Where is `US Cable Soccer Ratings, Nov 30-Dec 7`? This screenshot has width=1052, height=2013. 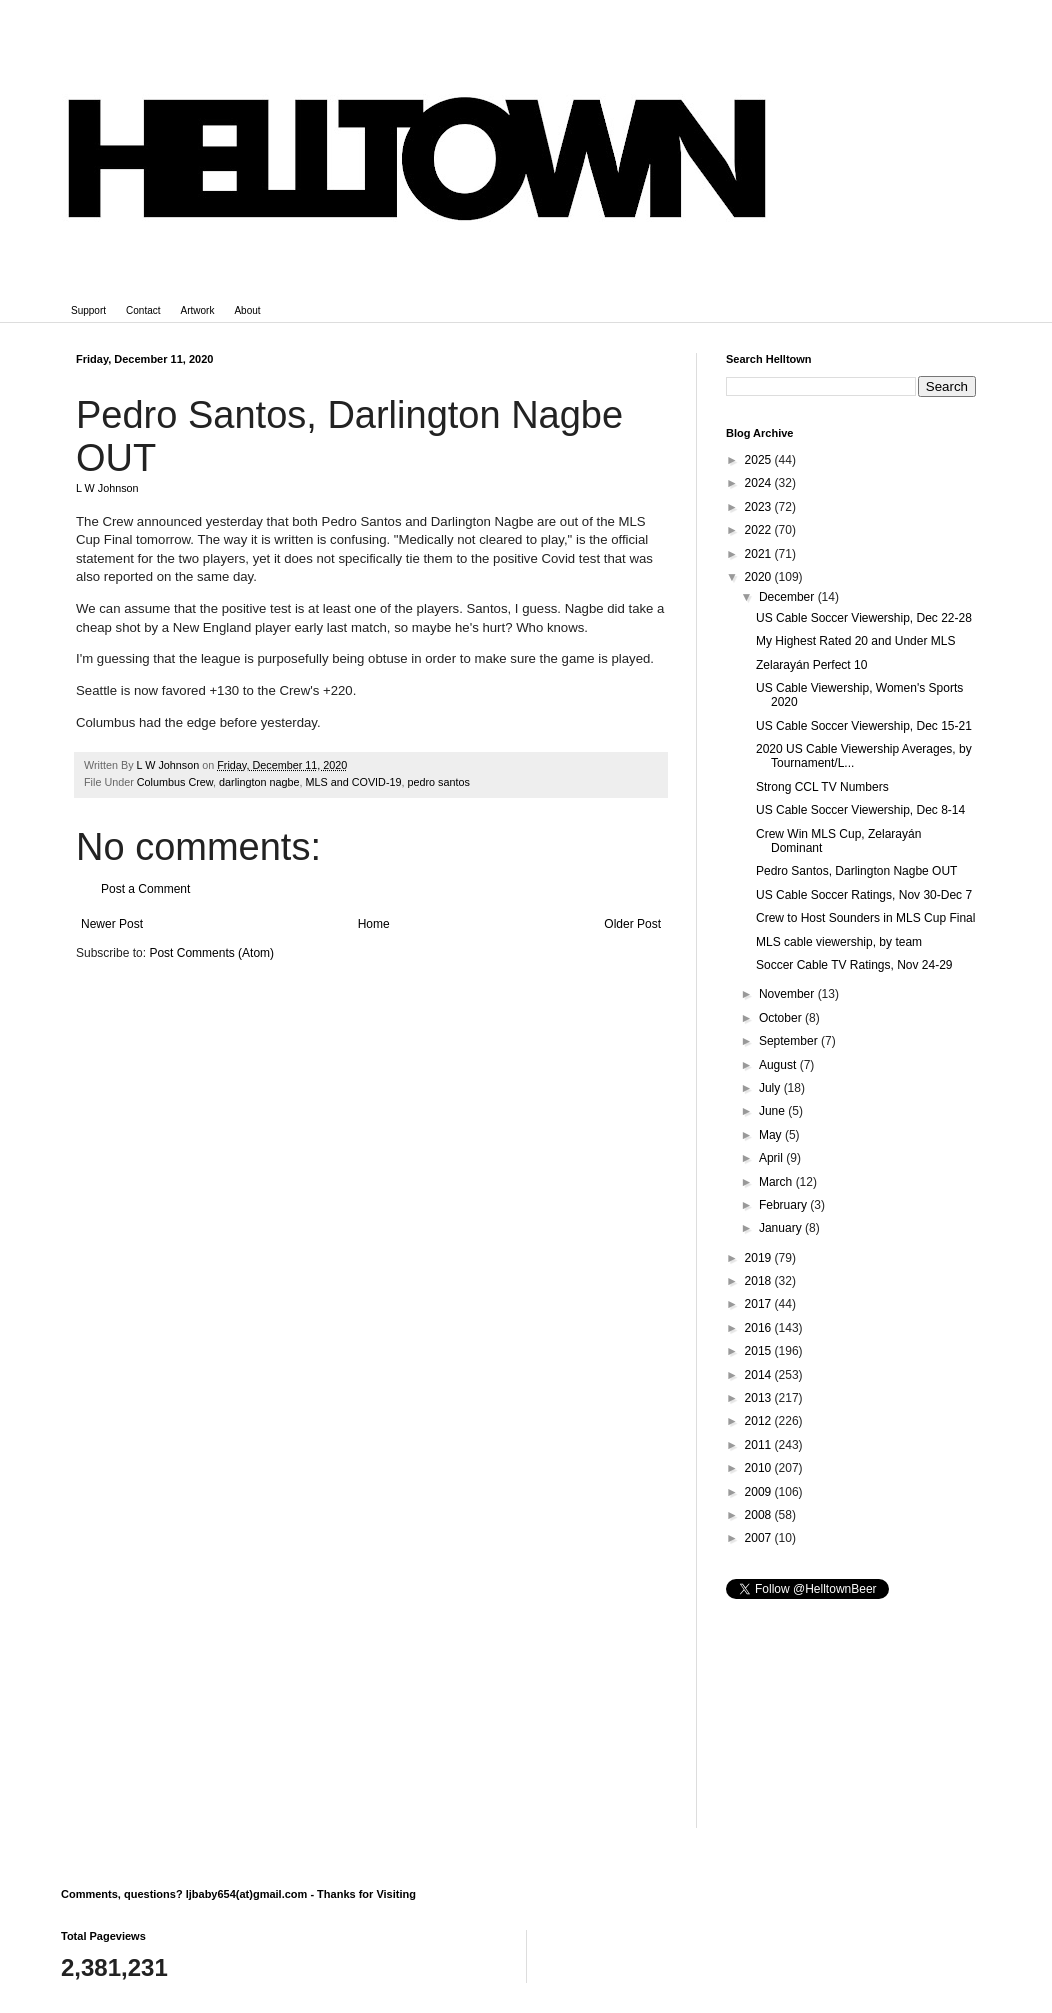 US Cable Soccer Ratings, Nov 30-Dec 7 is located at coordinates (864, 895).